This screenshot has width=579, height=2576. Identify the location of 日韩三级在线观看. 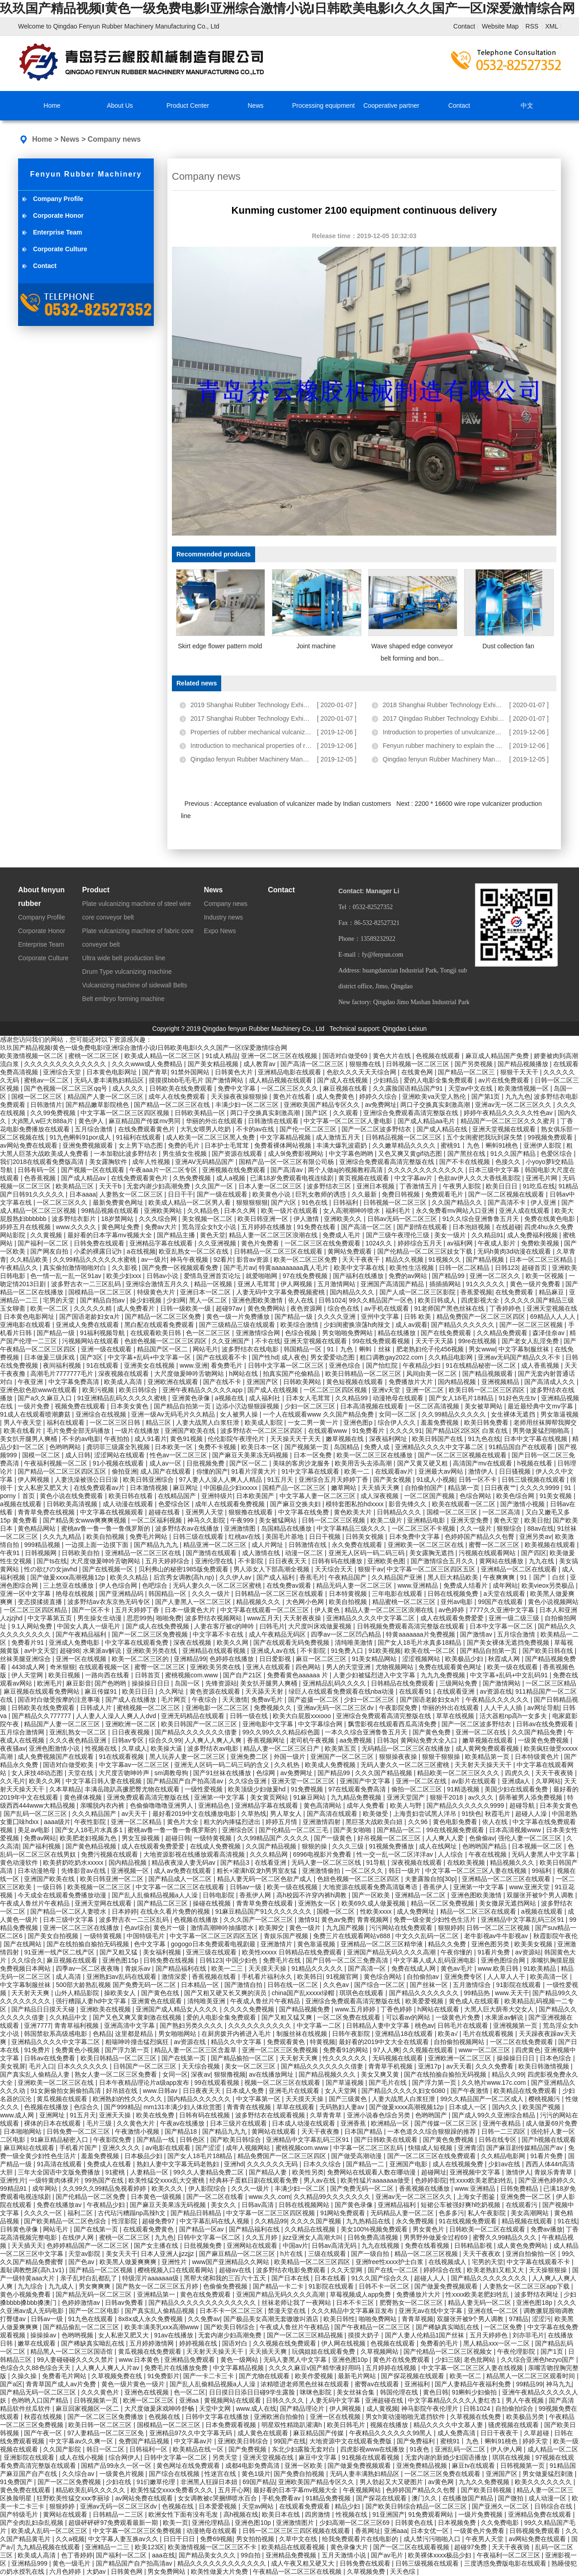
(199, 1536).